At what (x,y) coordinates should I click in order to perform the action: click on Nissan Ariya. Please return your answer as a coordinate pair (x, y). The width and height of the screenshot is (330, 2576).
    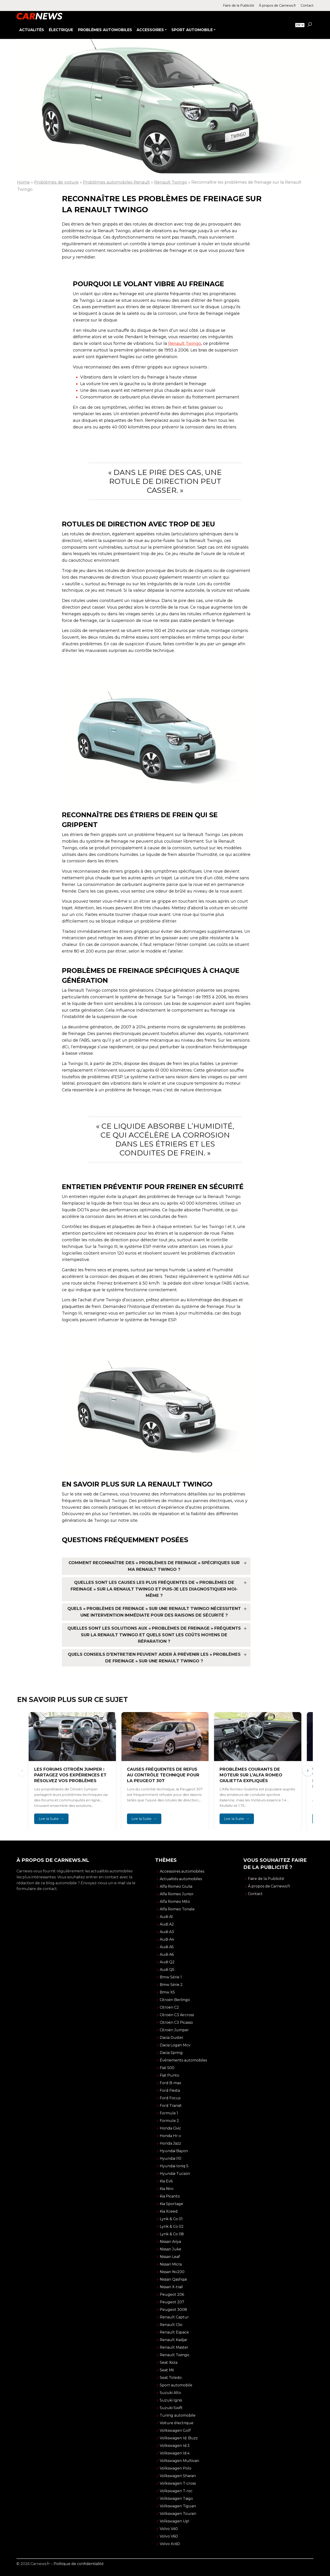
    Looking at the image, I should click on (170, 2241).